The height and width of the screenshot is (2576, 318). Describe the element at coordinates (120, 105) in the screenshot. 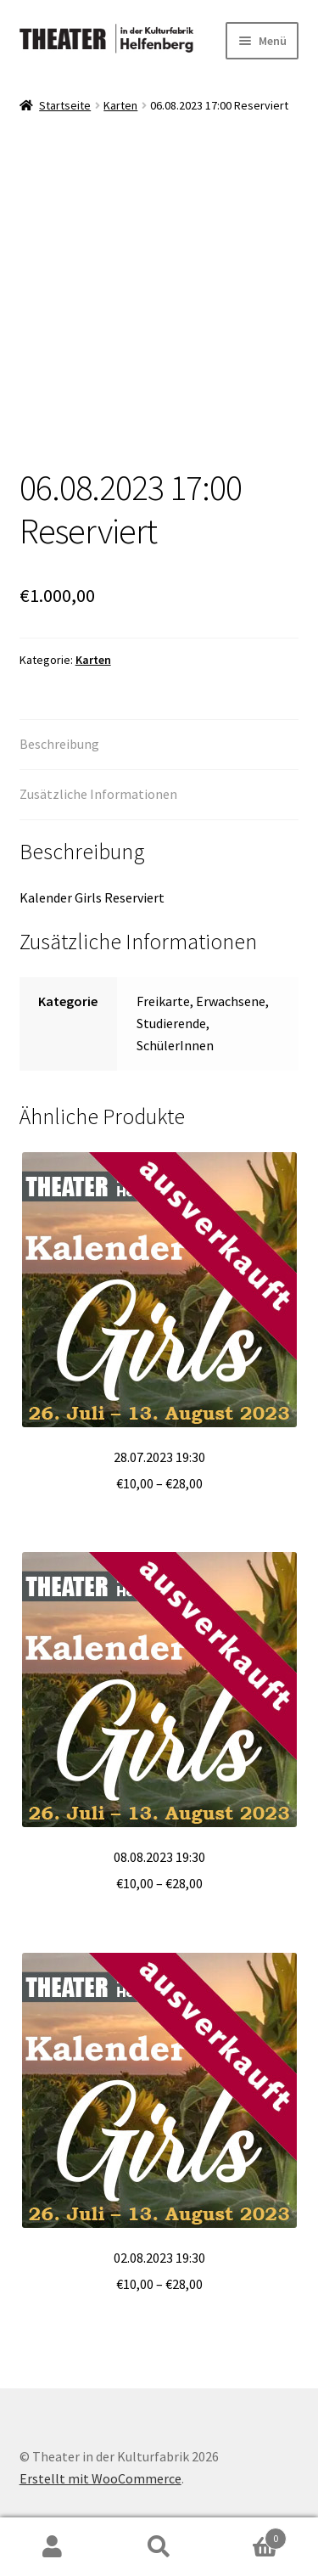

I see `Karten` at that location.